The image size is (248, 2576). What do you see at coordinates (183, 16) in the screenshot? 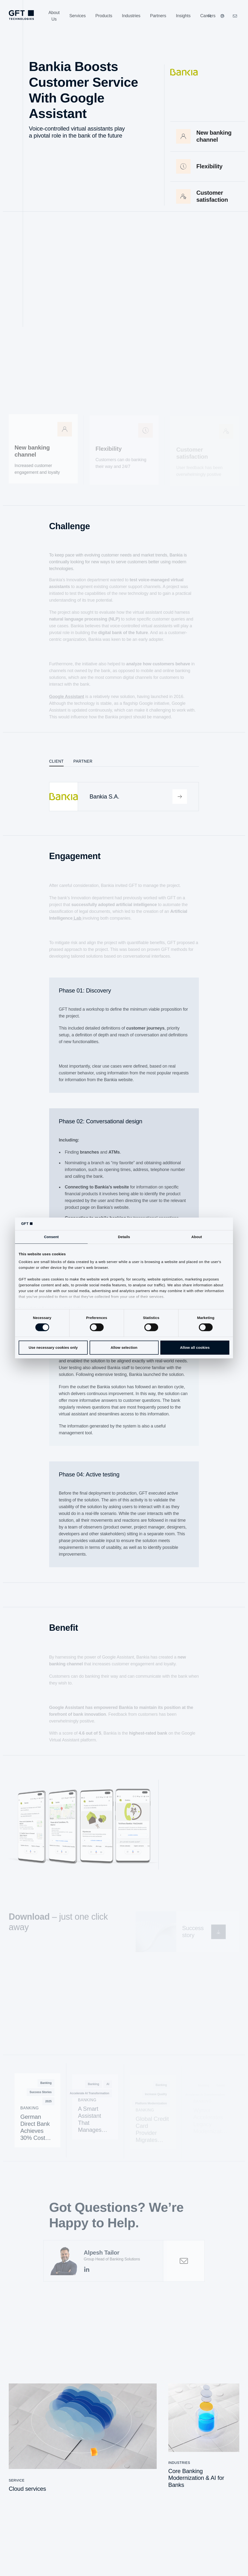
I see `[Insights]` at bounding box center [183, 16].